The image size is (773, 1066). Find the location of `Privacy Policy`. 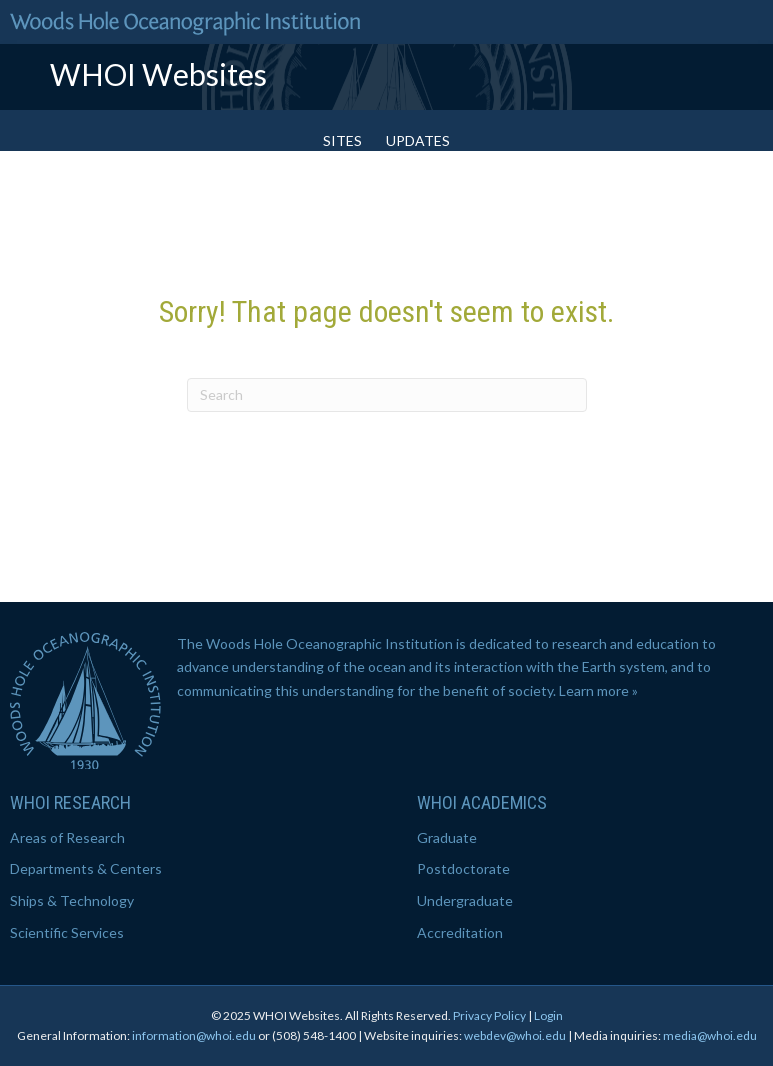

Privacy Policy is located at coordinates (489, 1015).